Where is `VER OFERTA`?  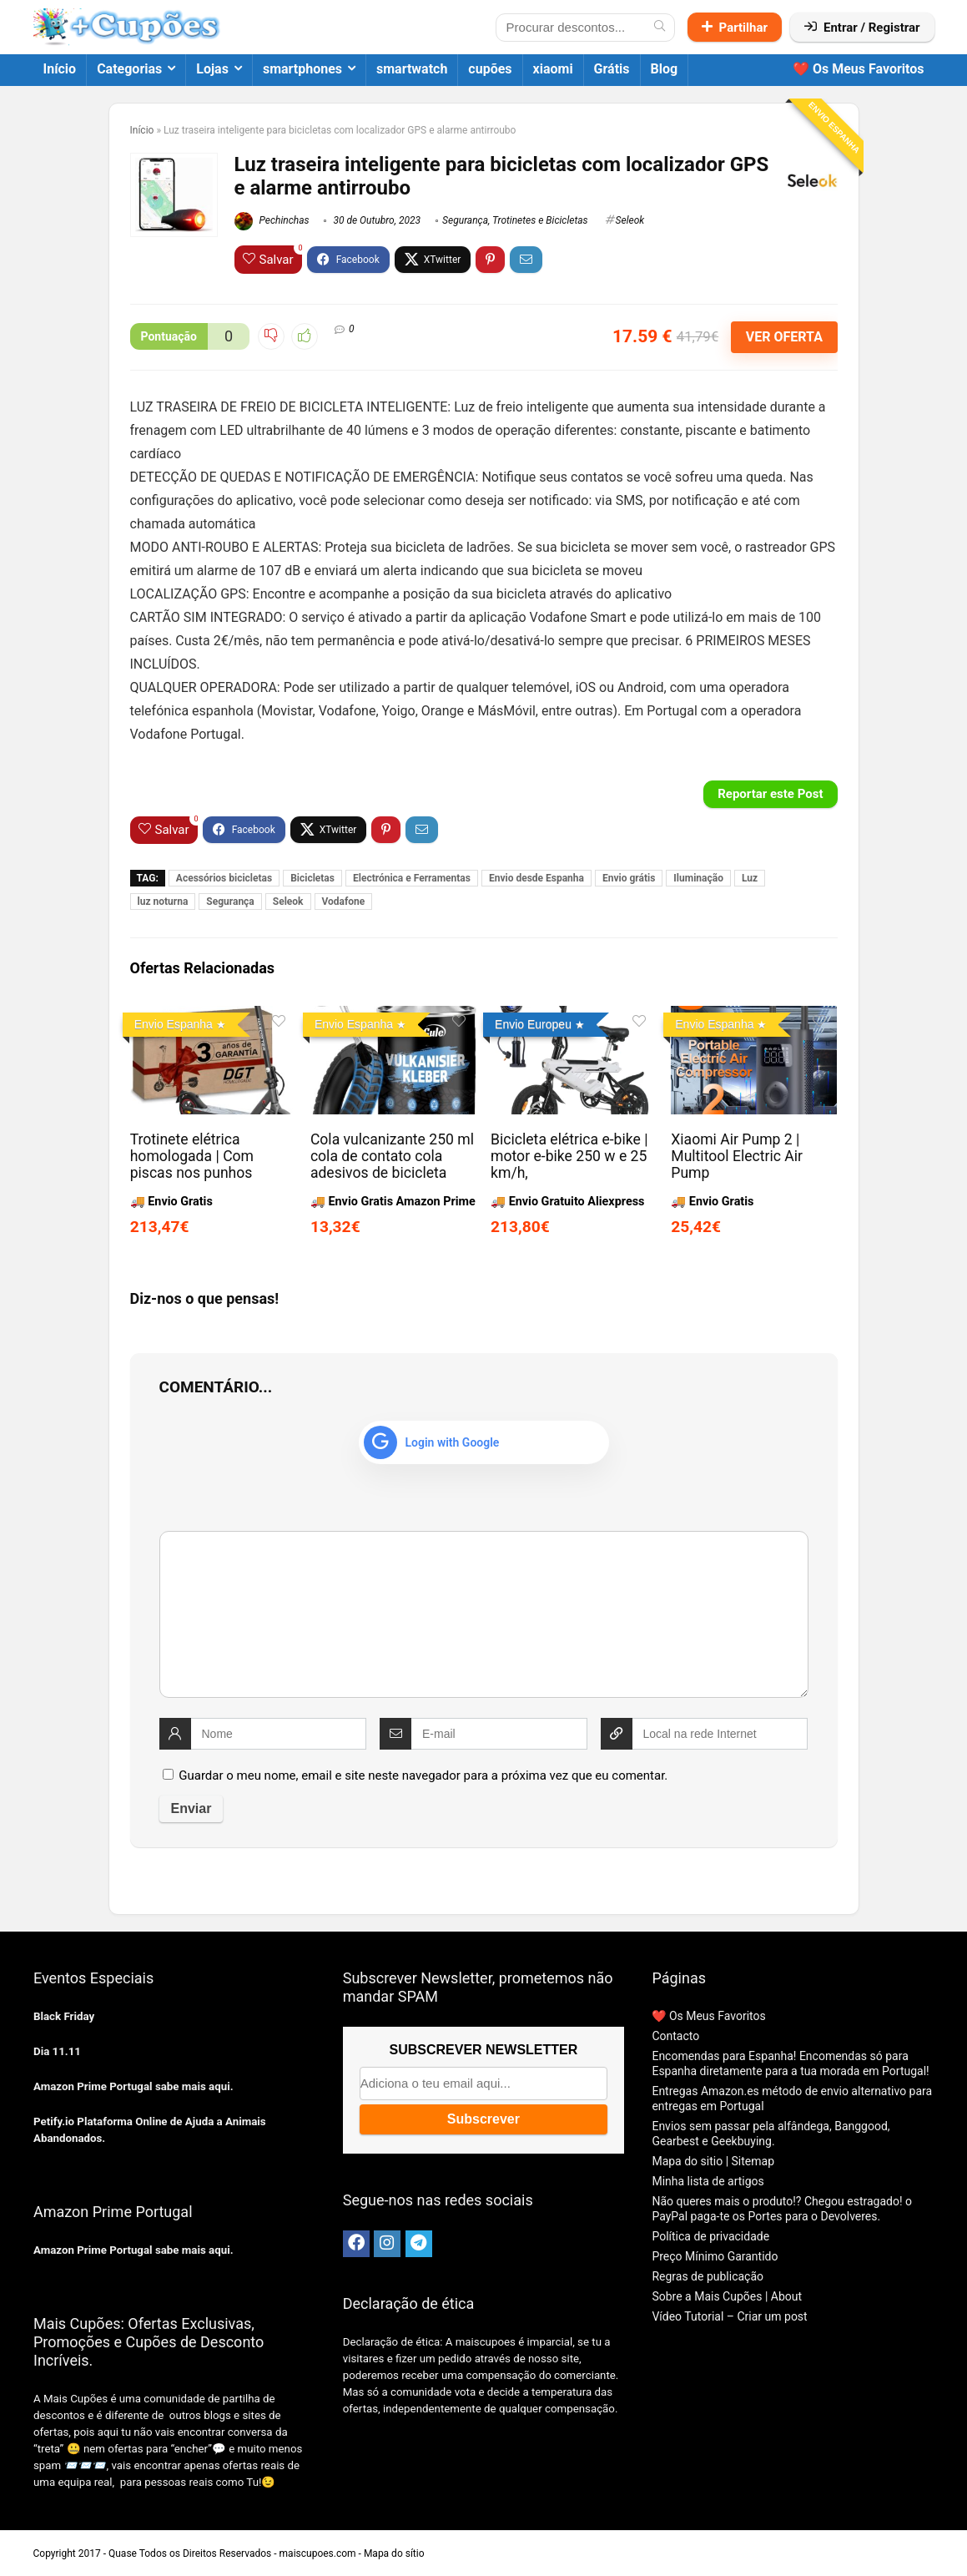
VER OFERTA is located at coordinates (784, 337).